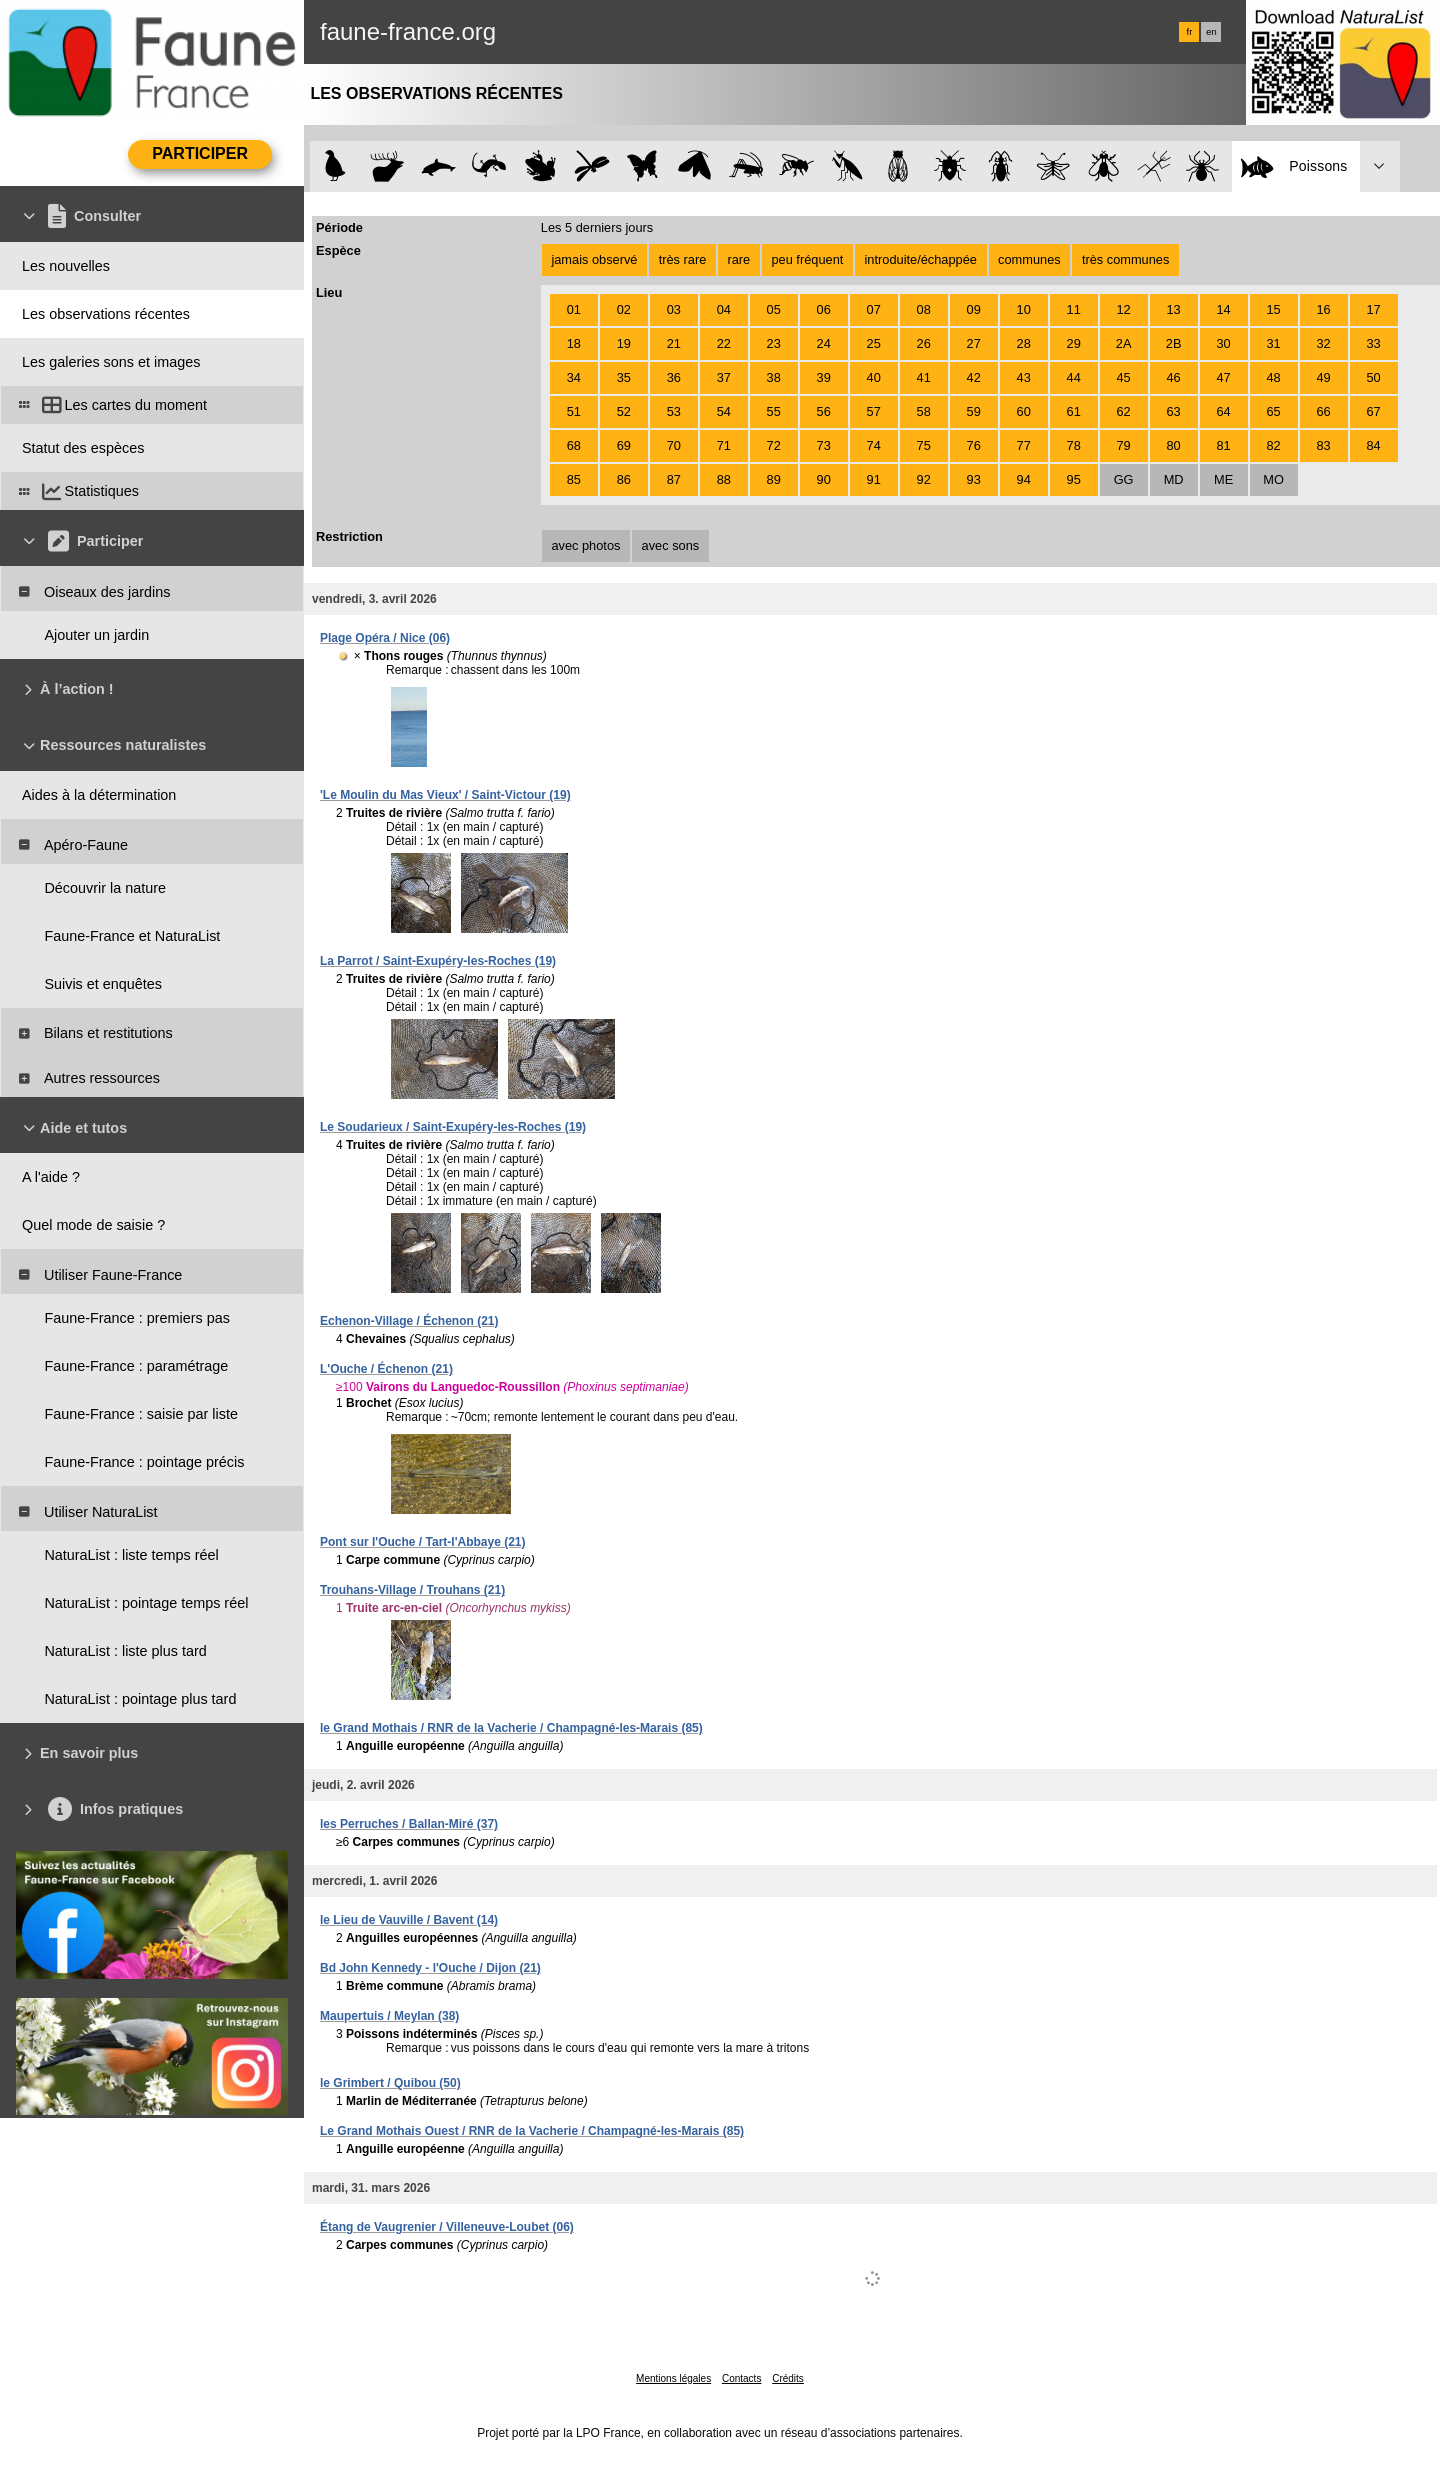 The height and width of the screenshot is (2472, 1440). I want to click on 46, so click(1173, 377).